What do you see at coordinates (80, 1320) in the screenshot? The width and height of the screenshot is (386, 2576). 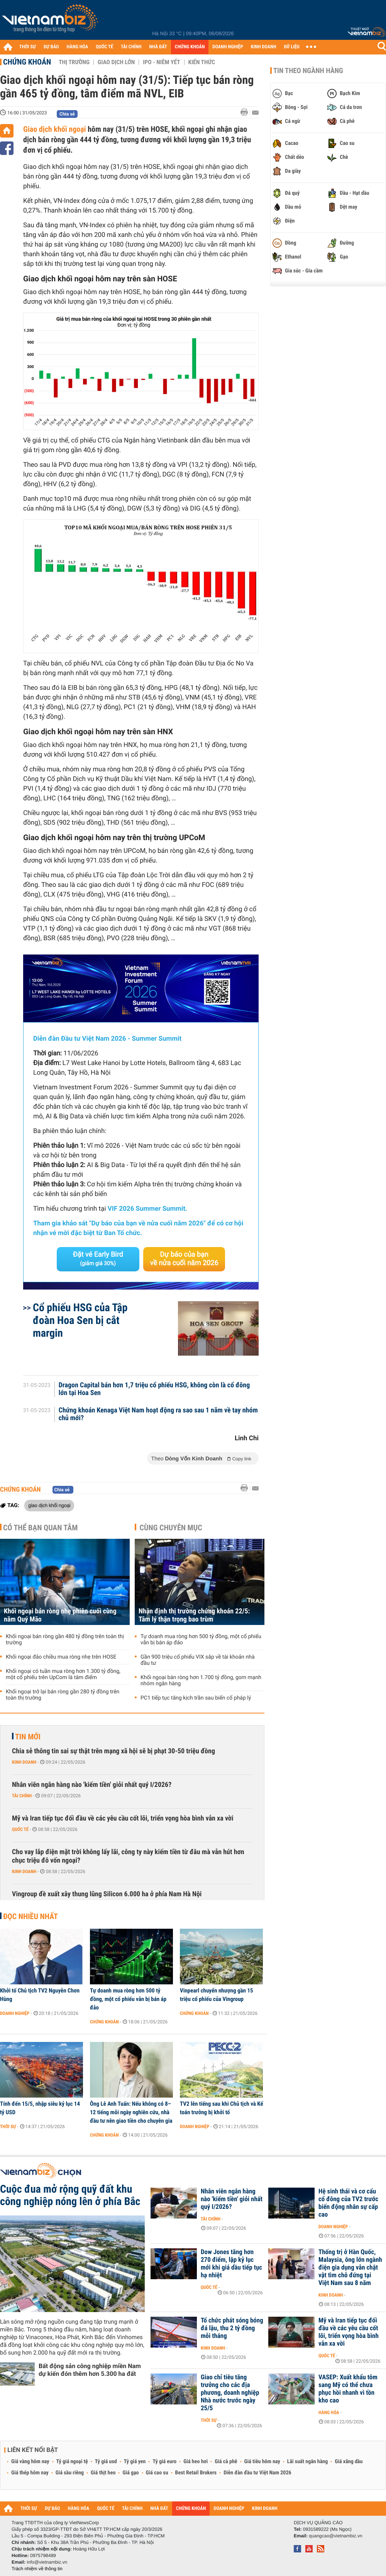 I see `Cổ phiếu HSG của Tập đoàn Hoa Sen bị cắt margin` at bounding box center [80, 1320].